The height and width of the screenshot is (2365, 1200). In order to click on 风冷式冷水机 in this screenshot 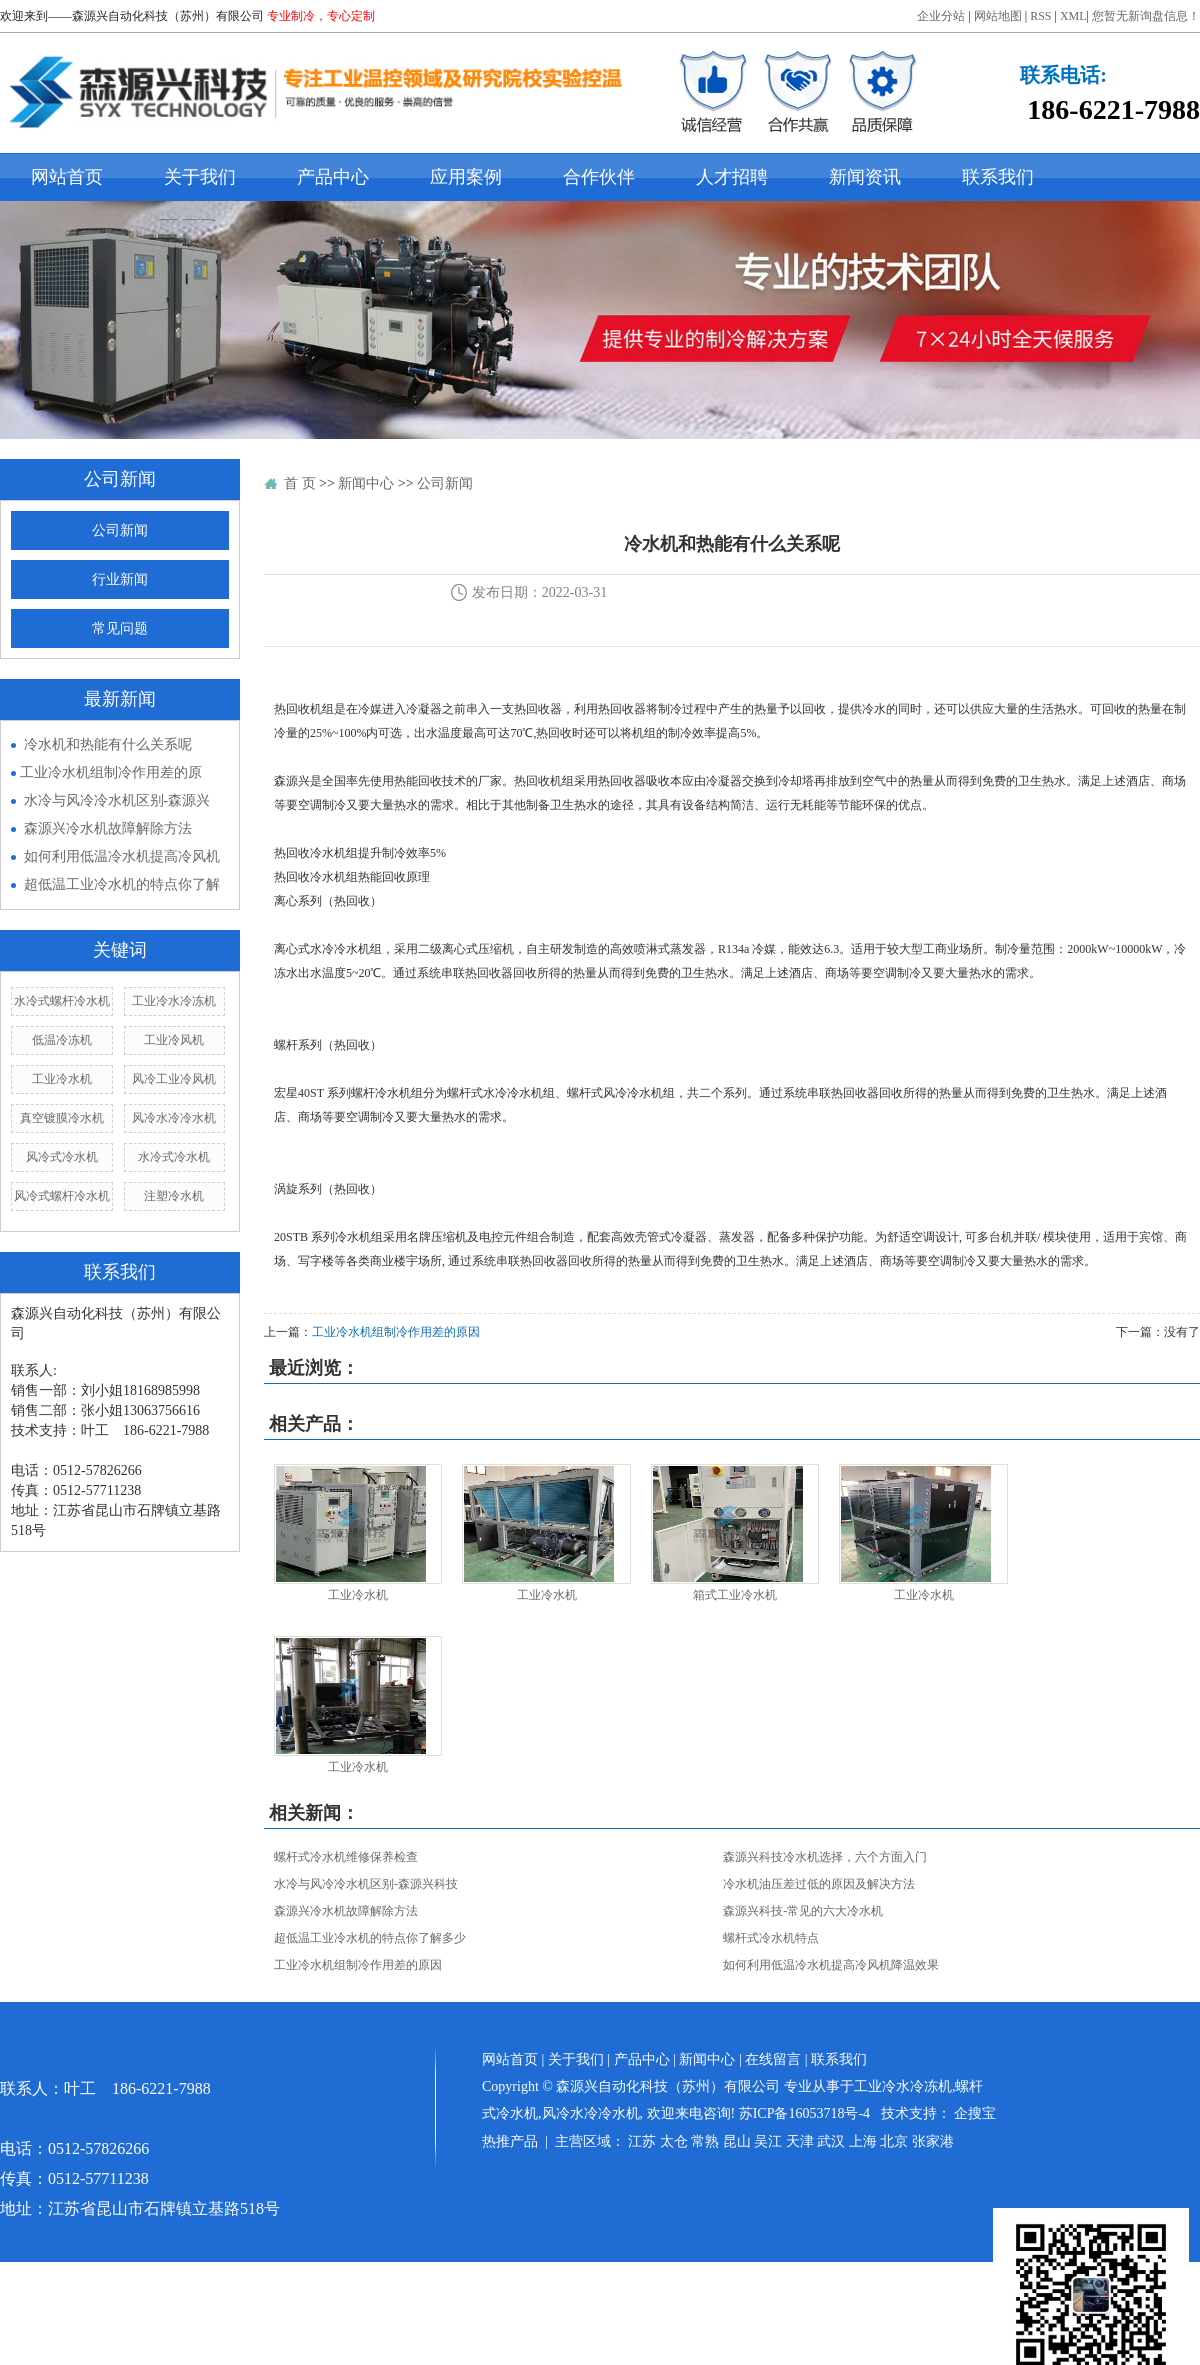, I will do `click(62, 1157)`.